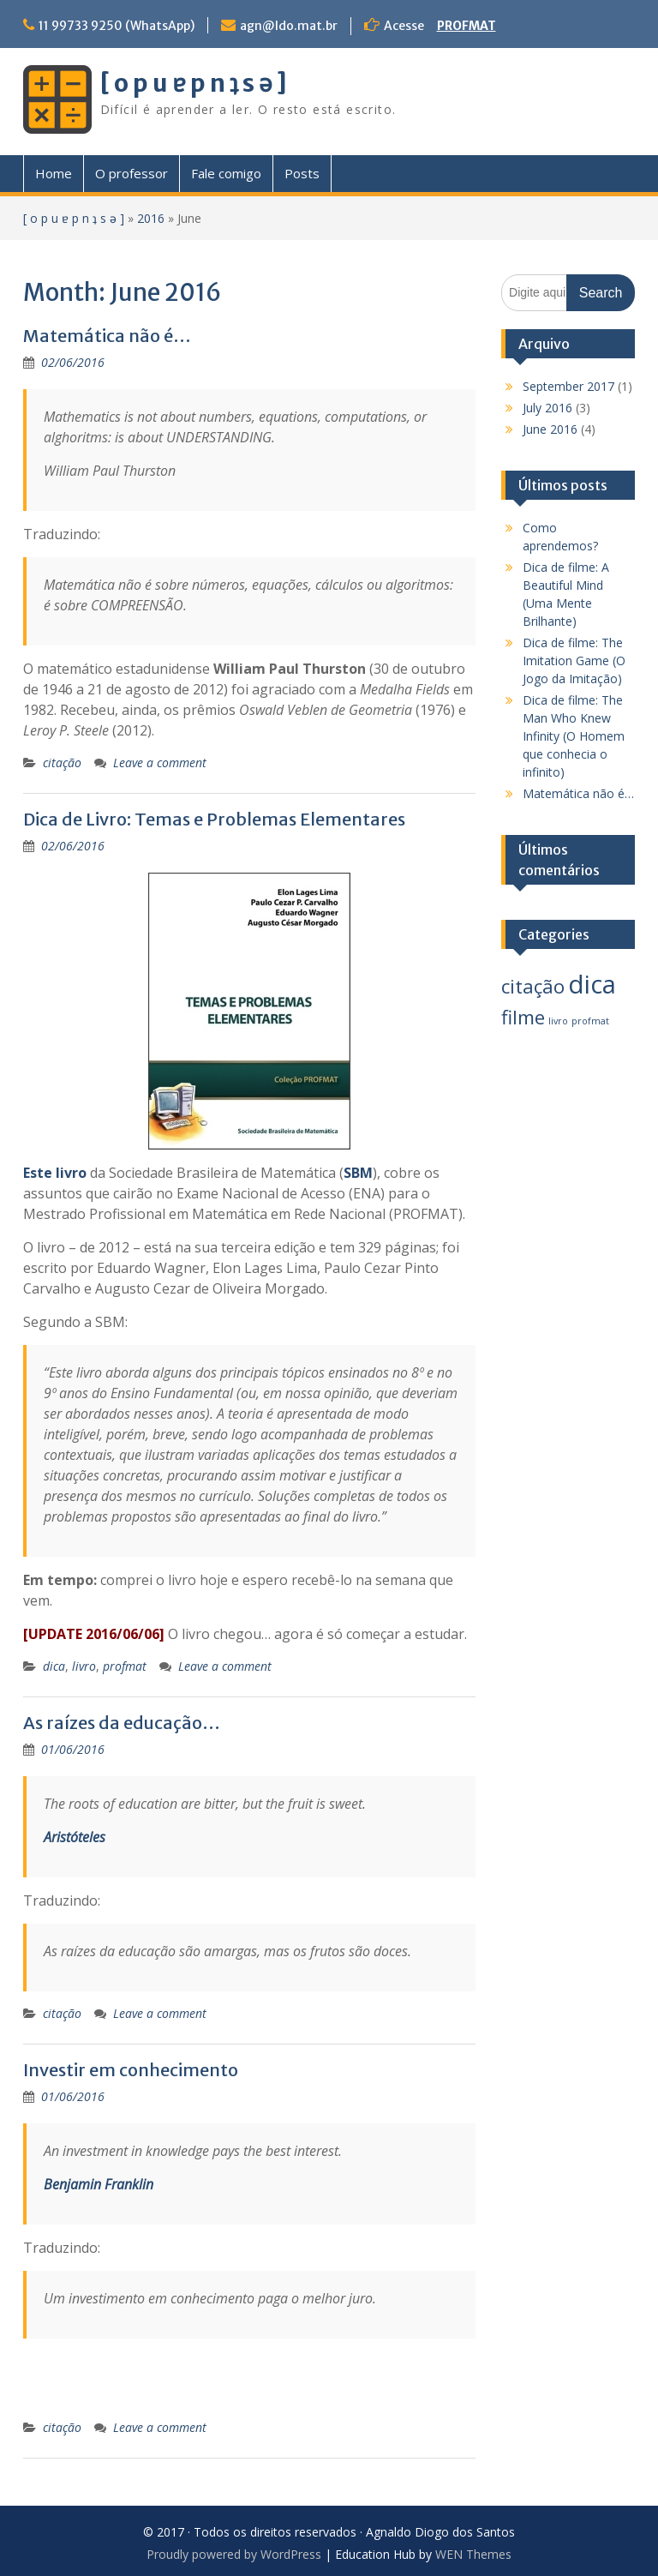 The width and height of the screenshot is (658, 2576). I want to click on Posts, so click(302, 173).